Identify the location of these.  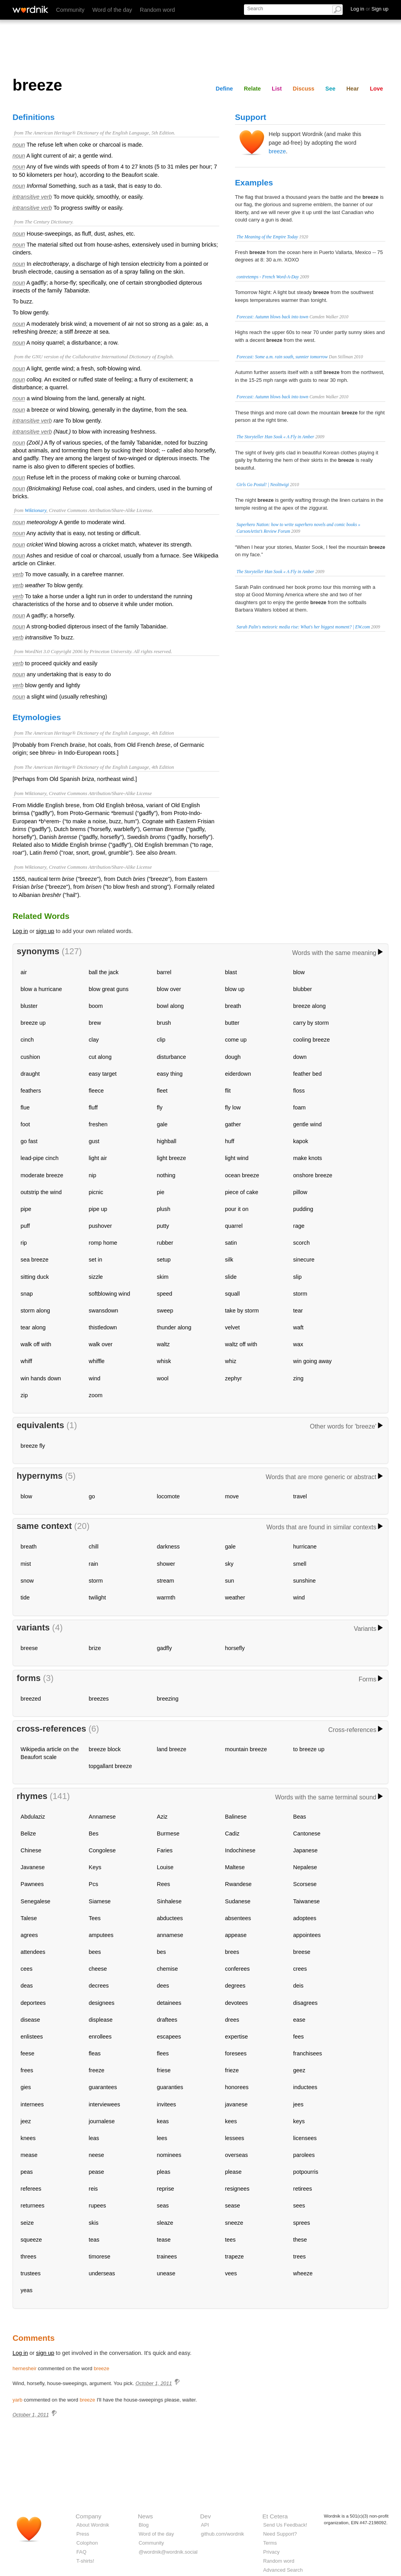
(300, 2240).